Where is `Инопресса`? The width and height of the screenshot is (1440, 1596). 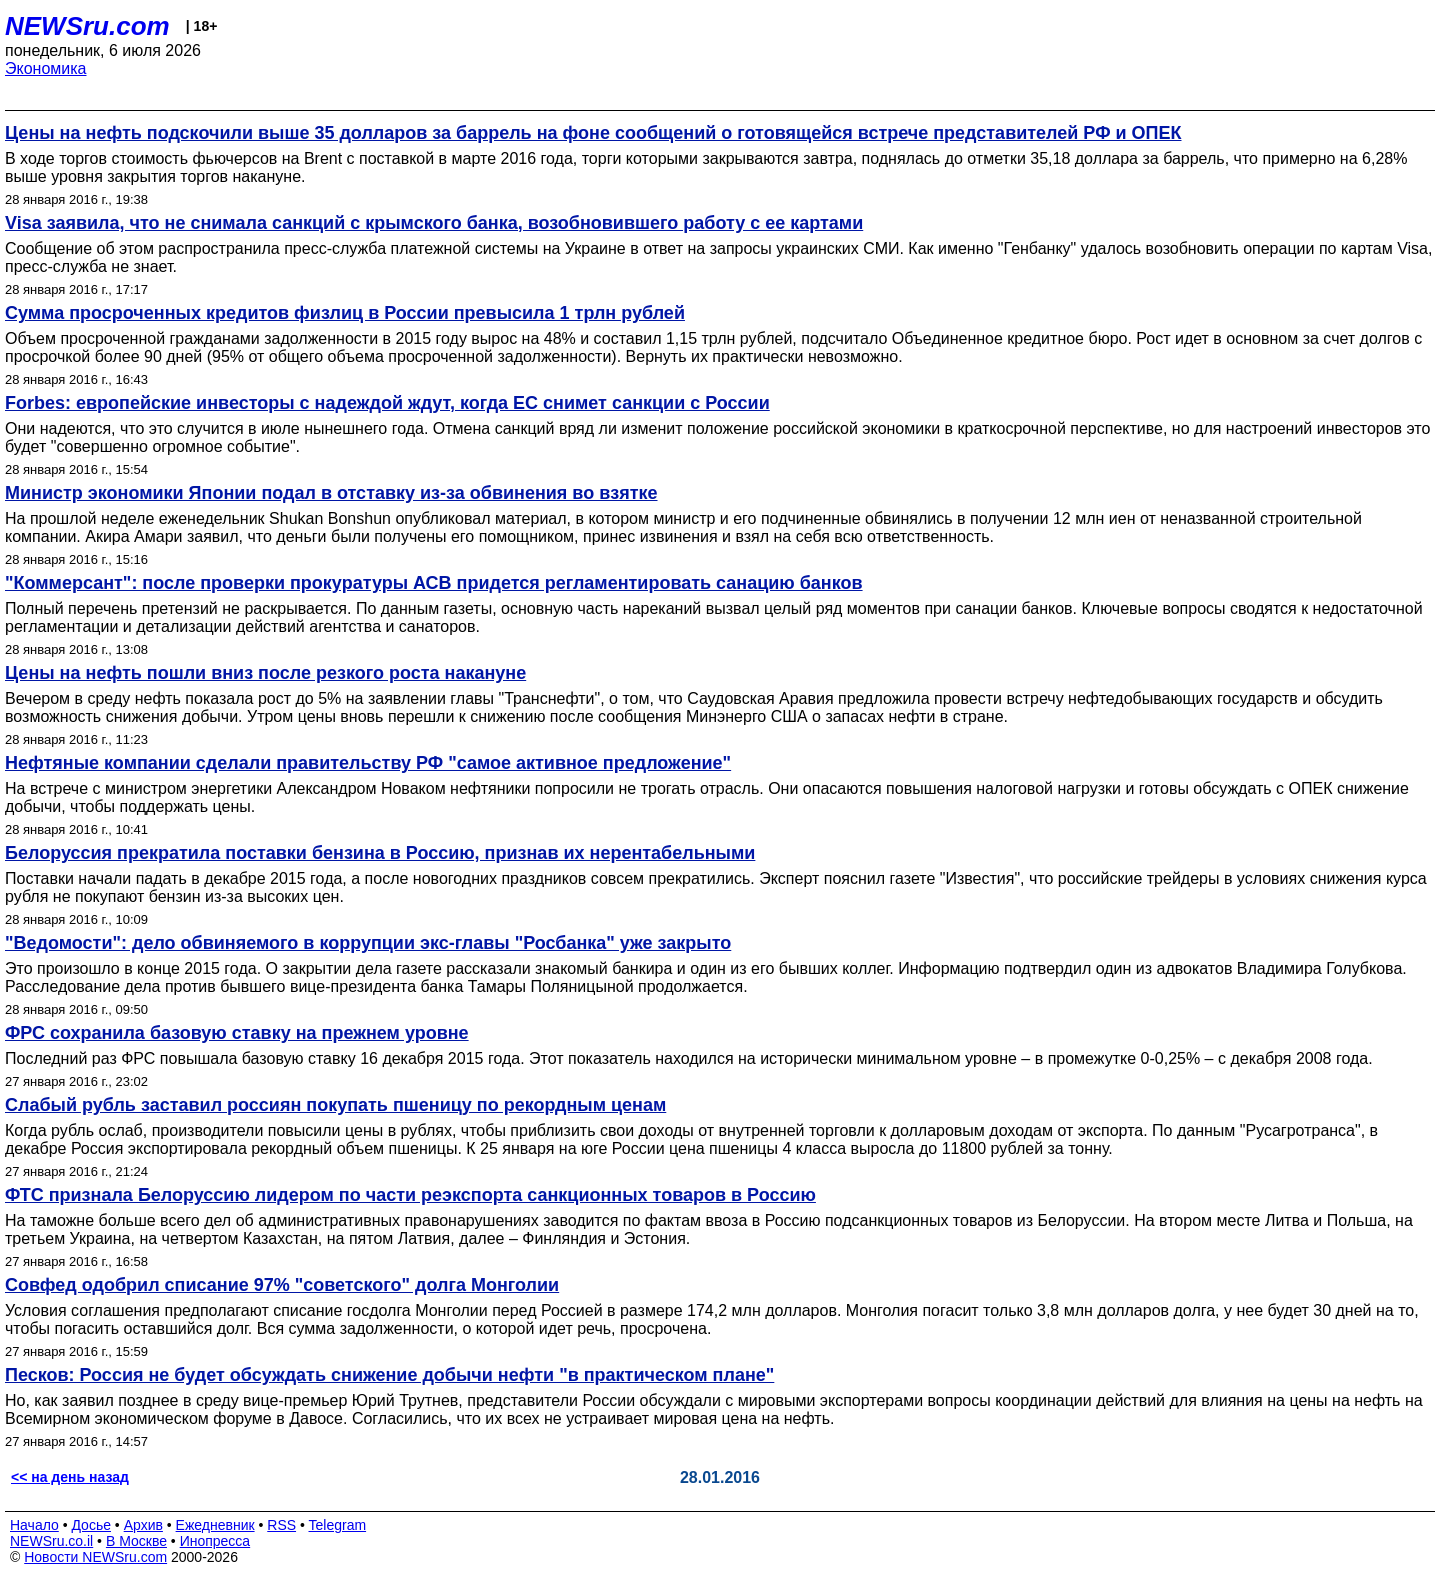
Инопресса is located at coordinates (215, 1541).